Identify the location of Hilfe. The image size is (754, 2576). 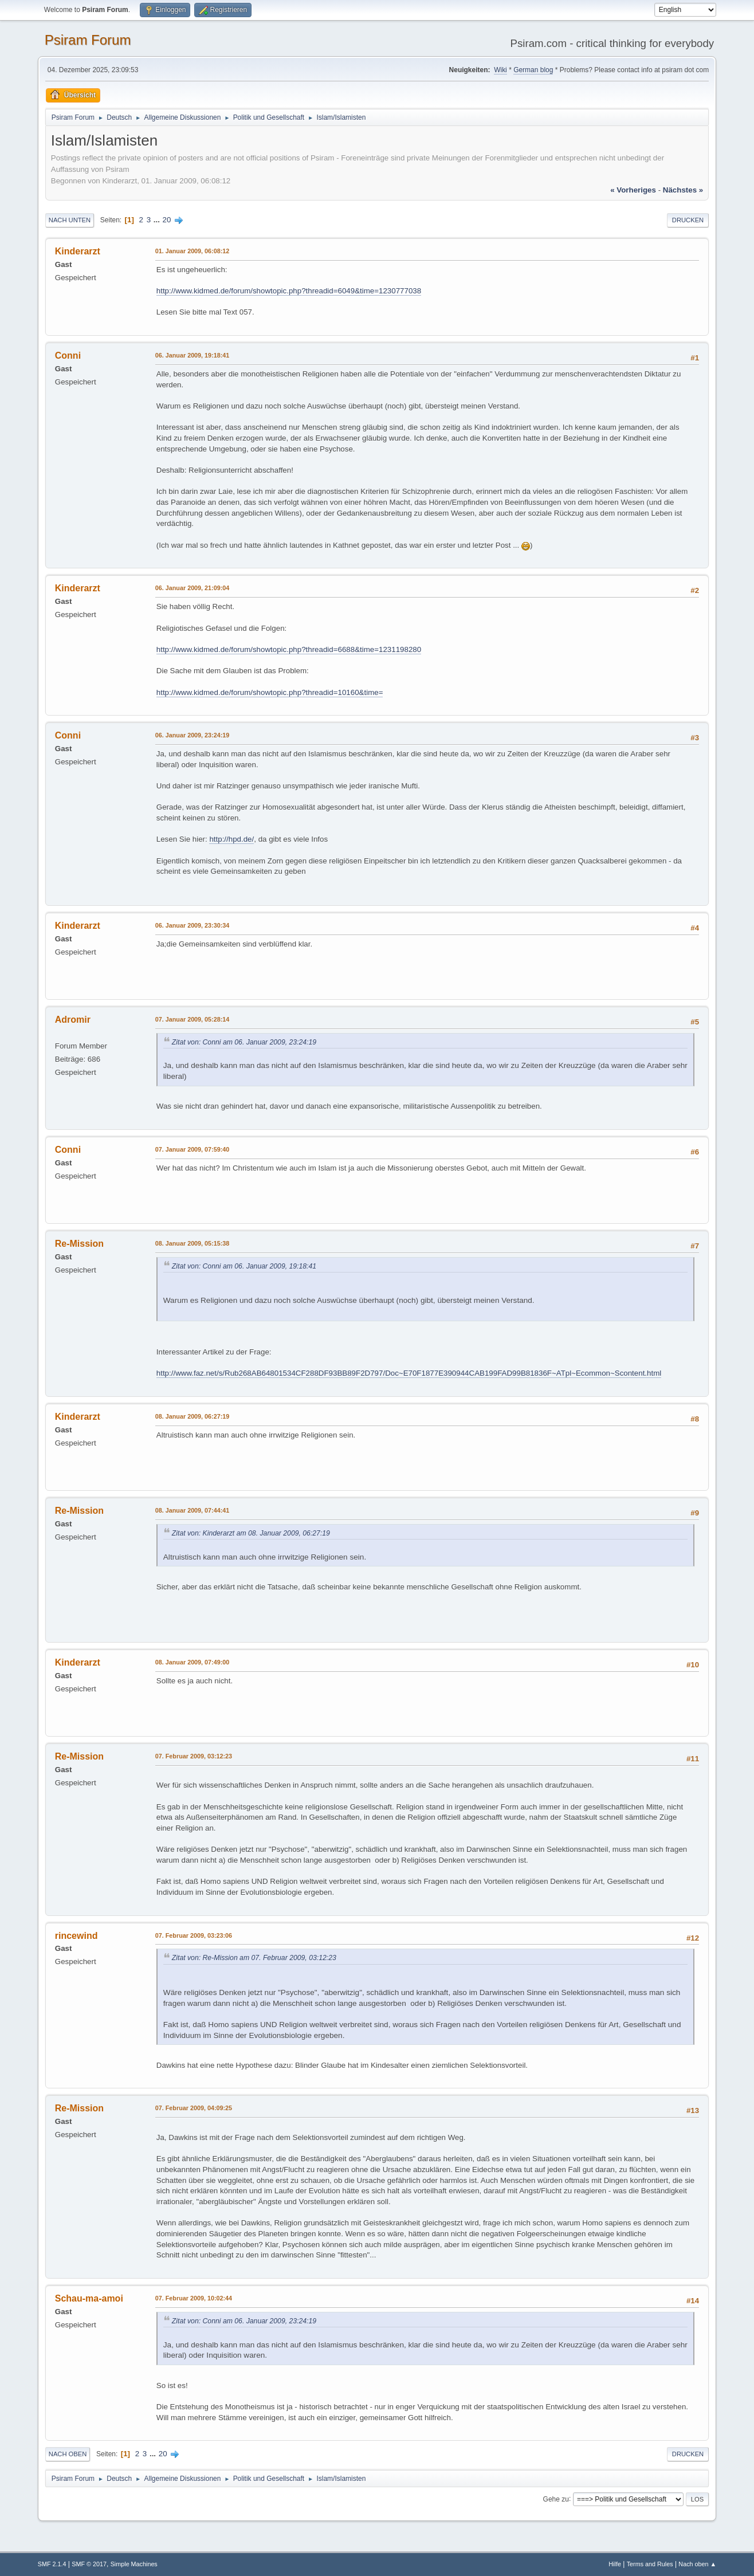
(614, 2564).